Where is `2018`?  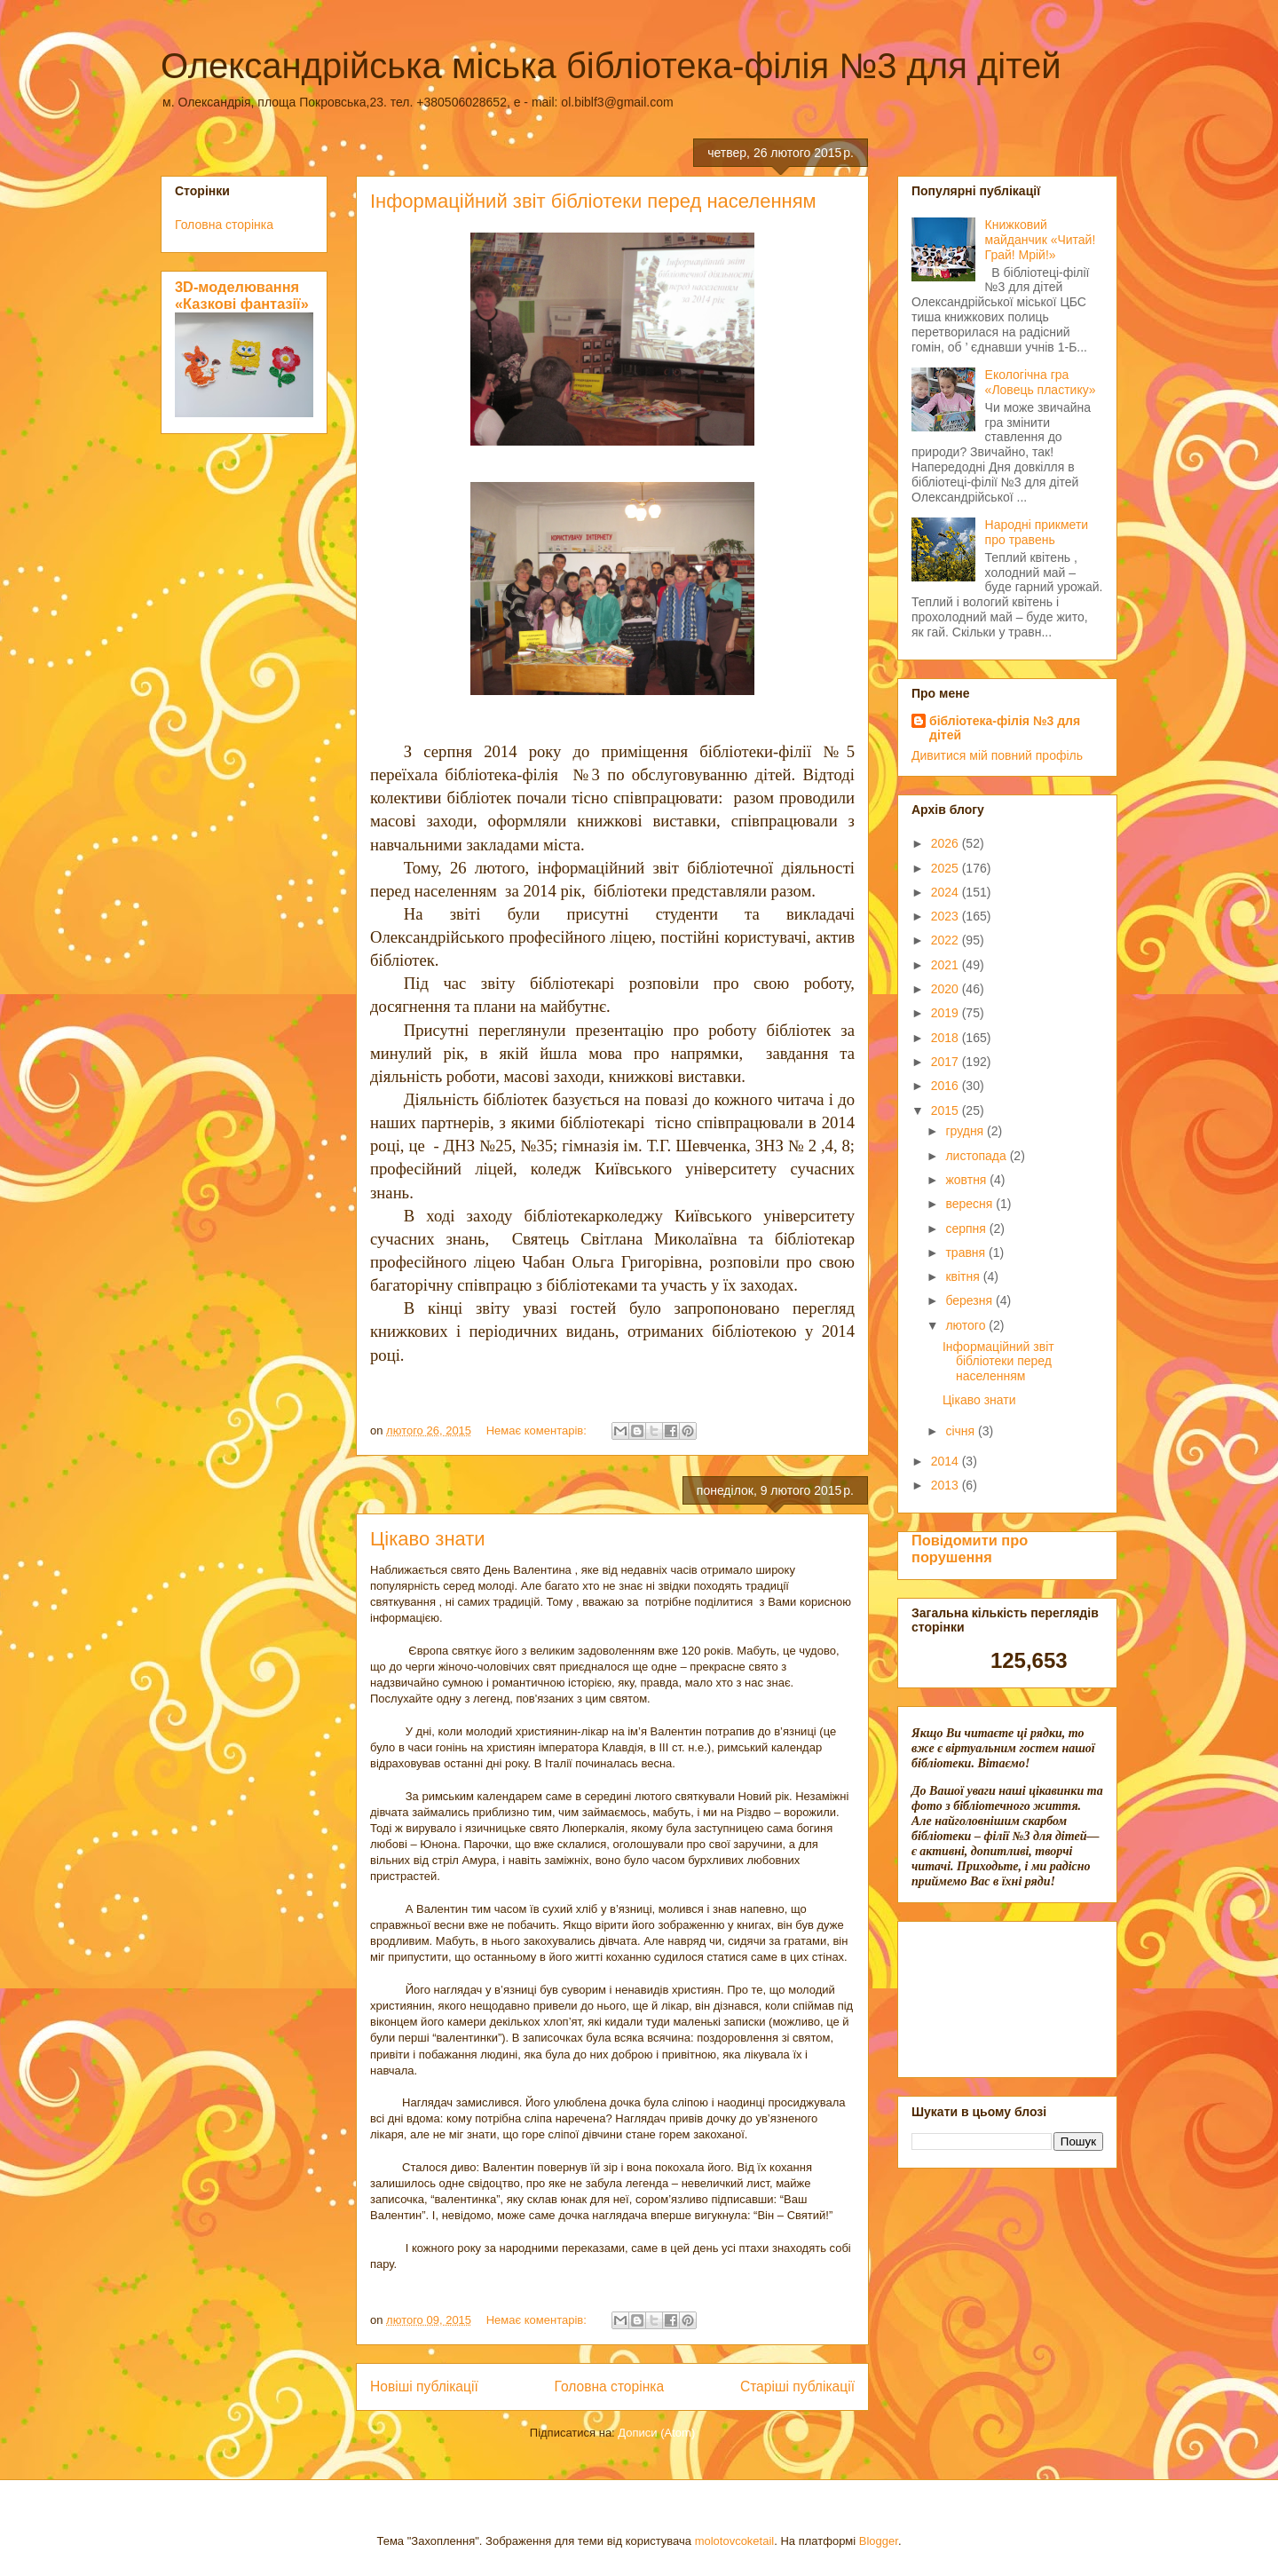
2018 is located at coordinates (946, 1038).